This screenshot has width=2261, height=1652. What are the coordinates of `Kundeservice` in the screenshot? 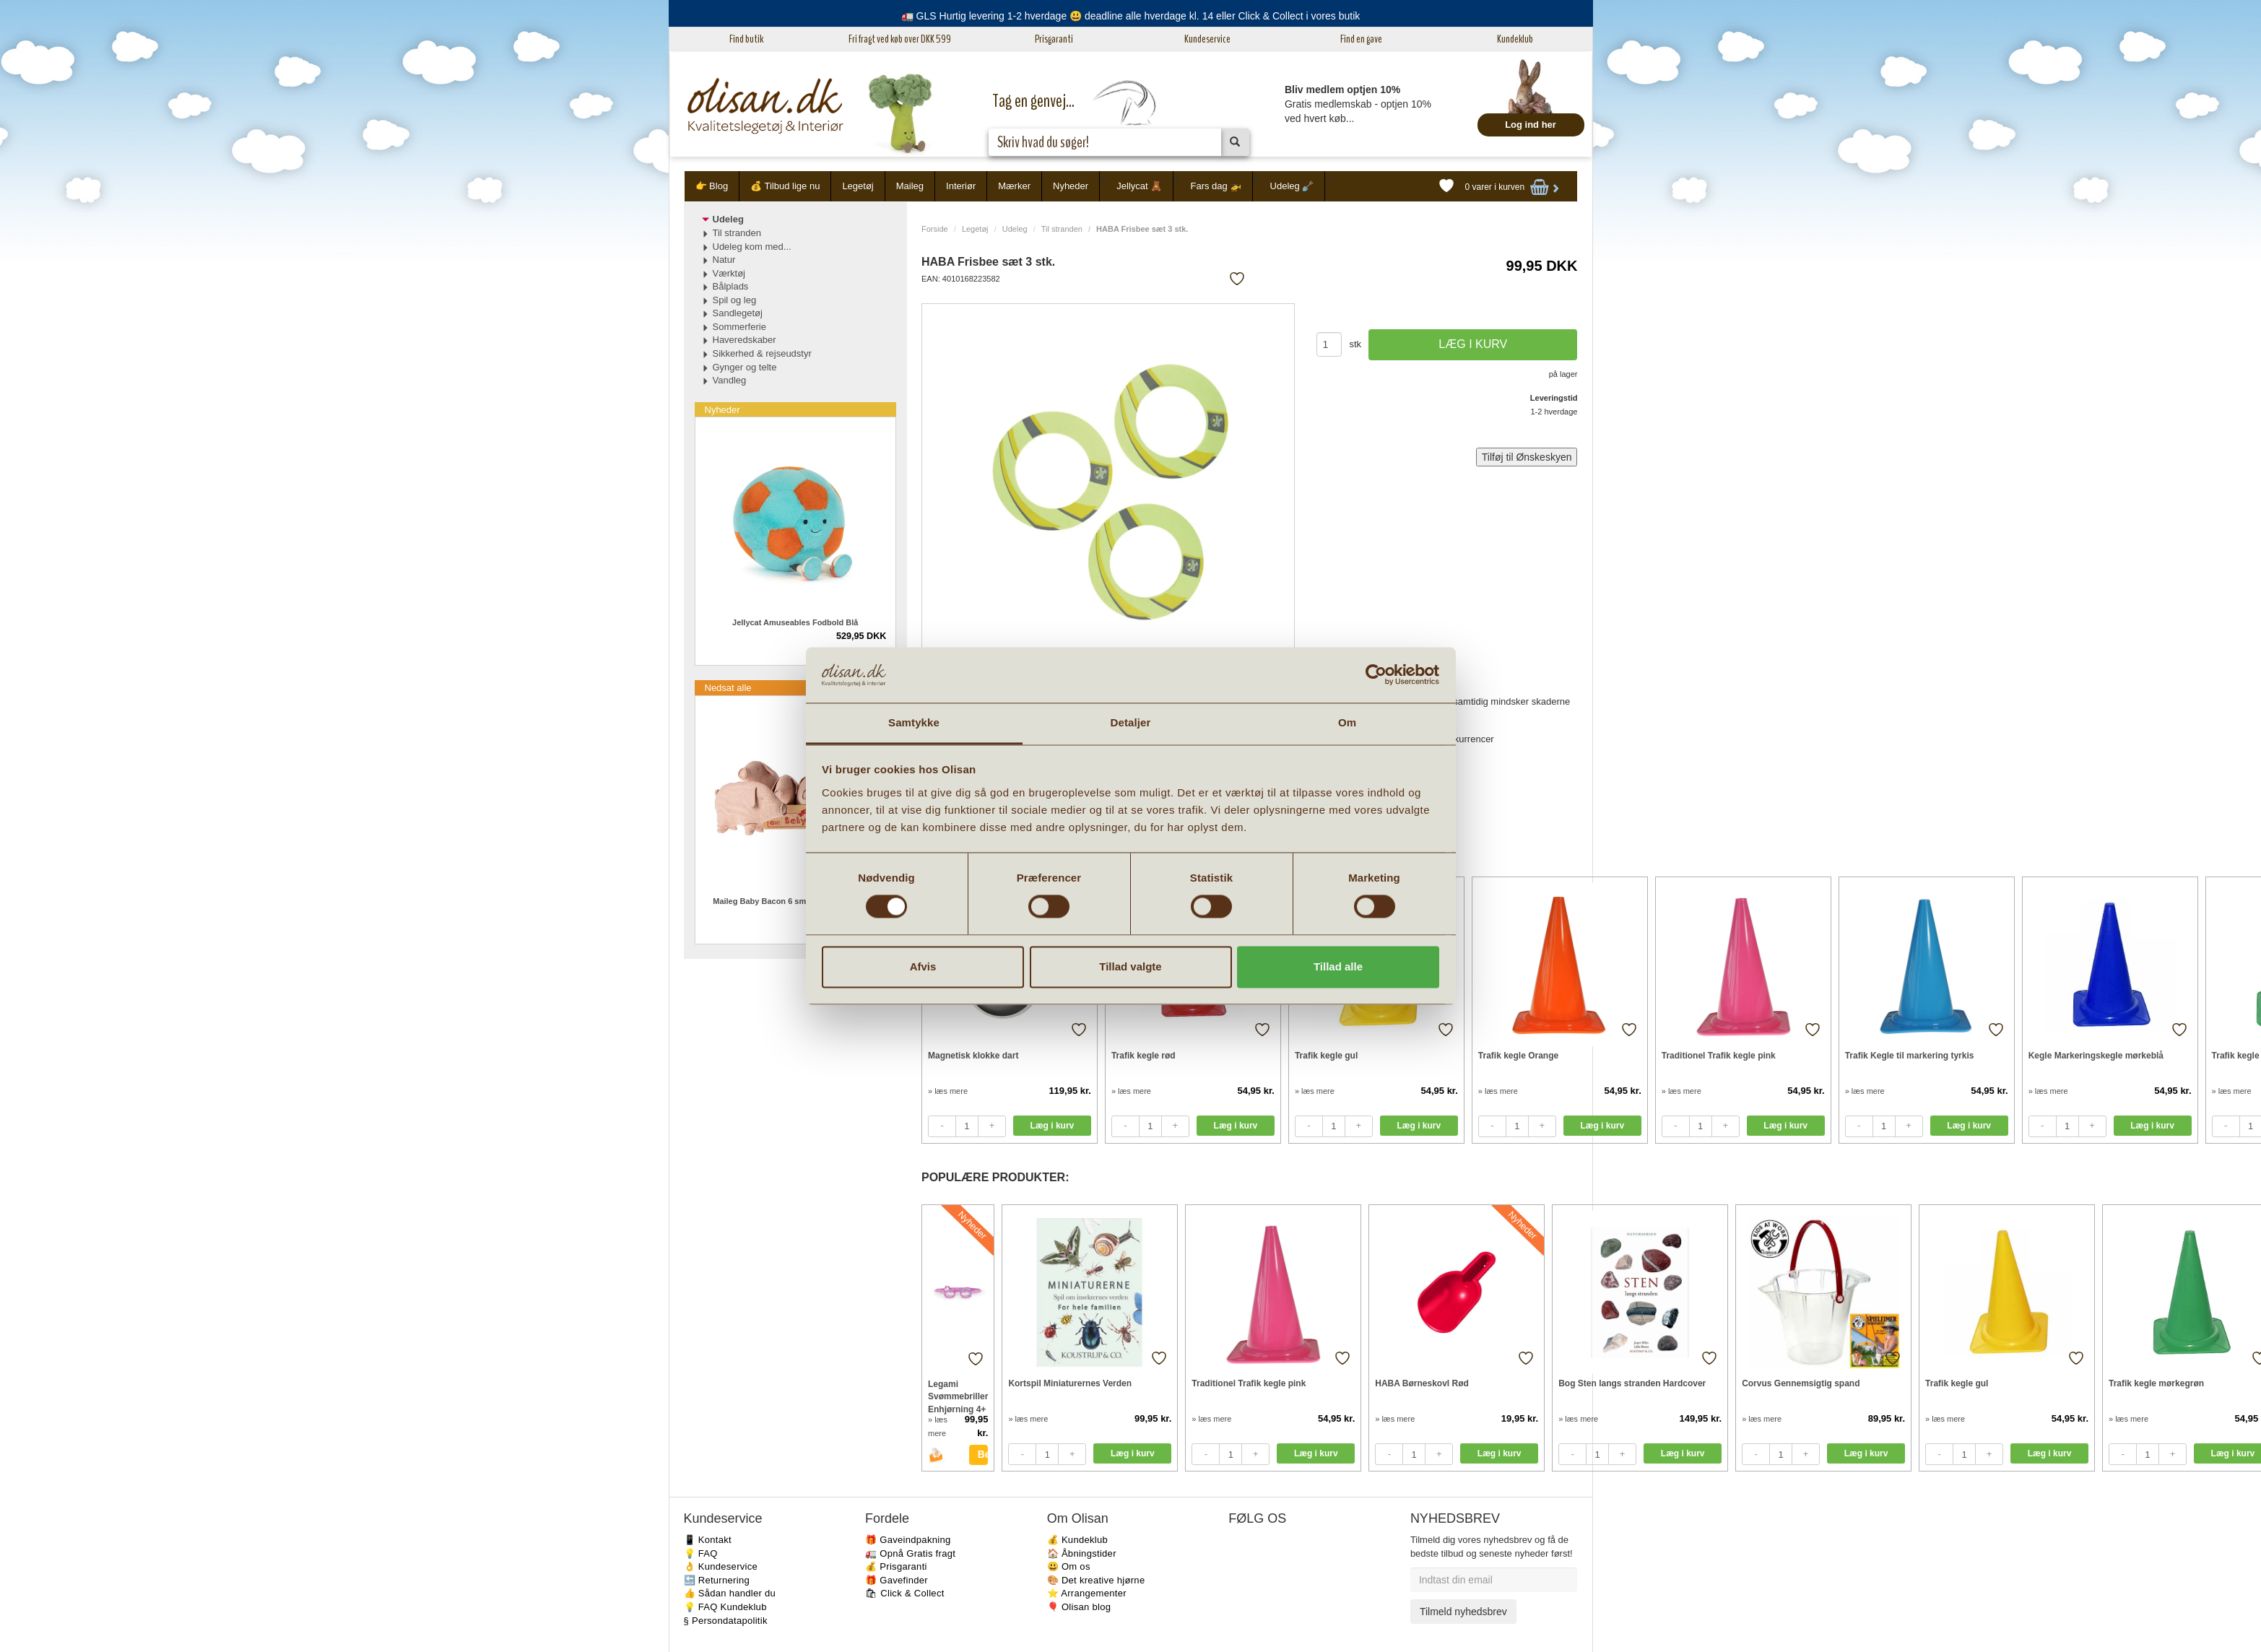 It's located at (1207, 39).